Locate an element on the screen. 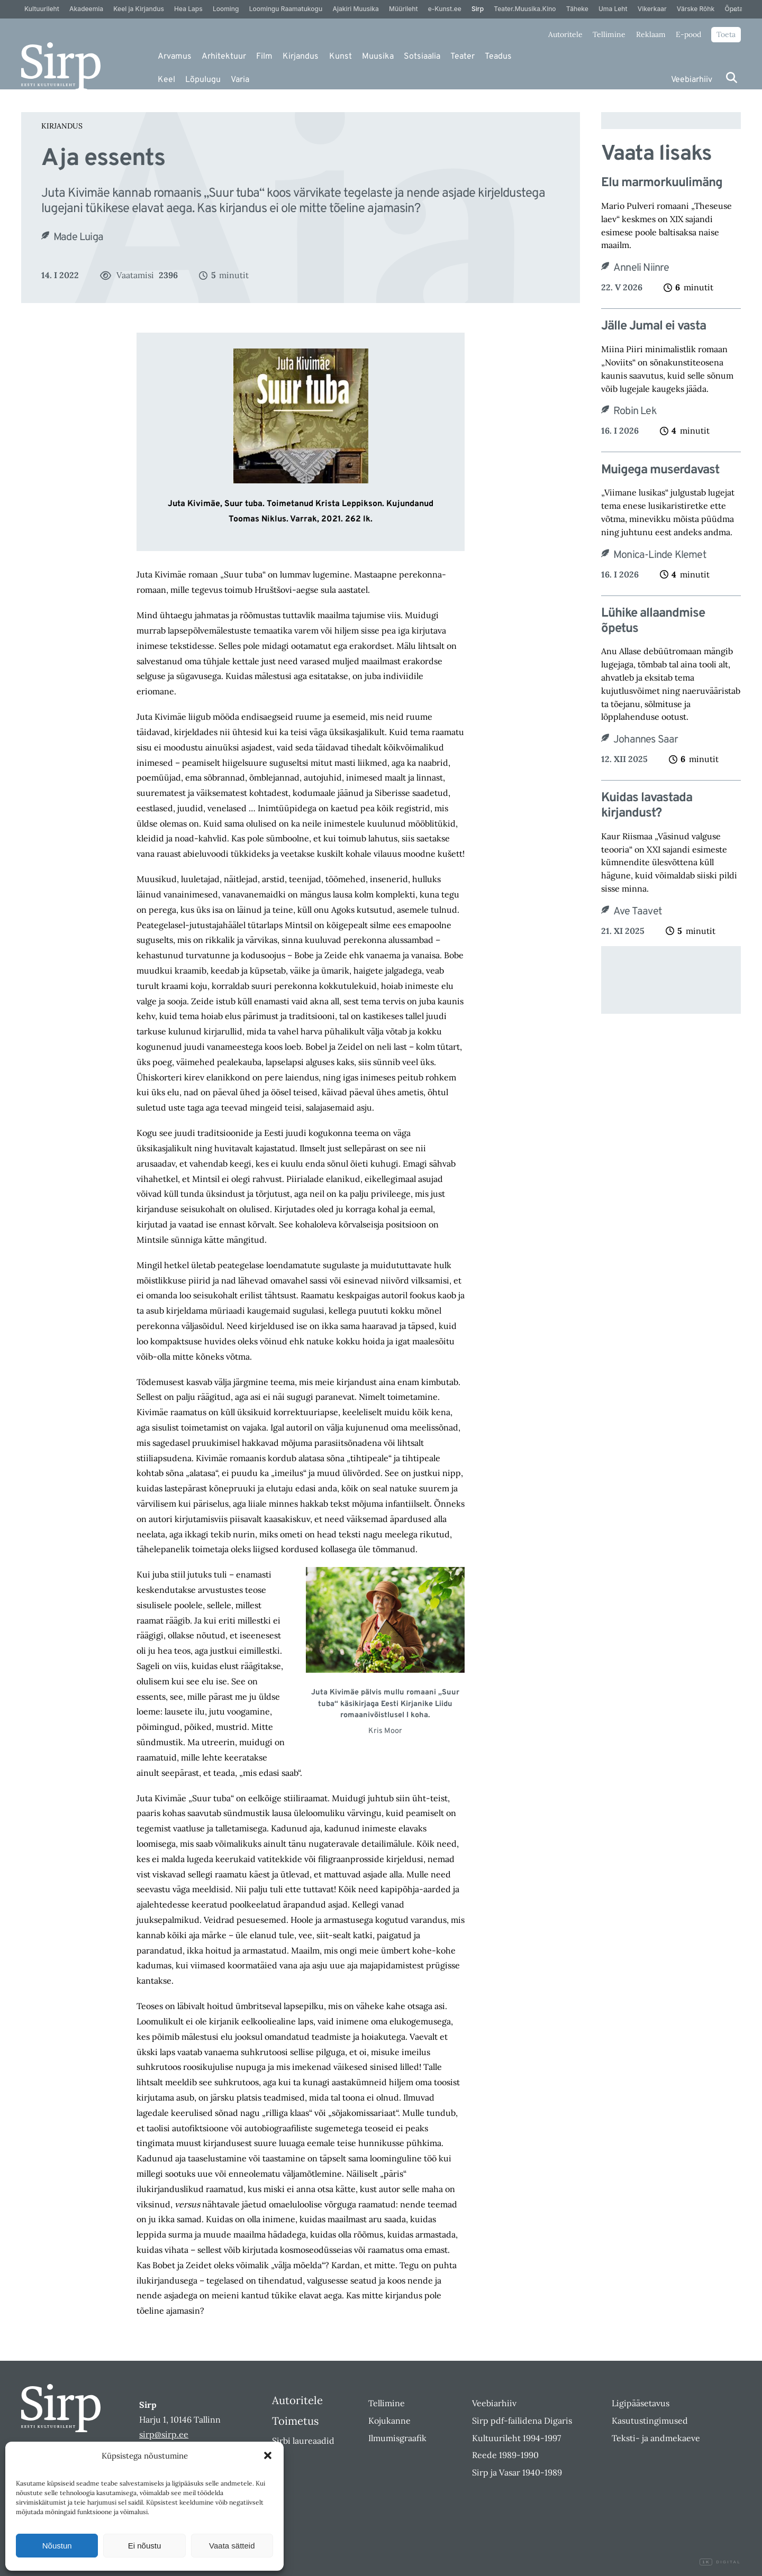 The width and height of the screenshot is (762, 2576). Keel is located at coordinates (166, 80).